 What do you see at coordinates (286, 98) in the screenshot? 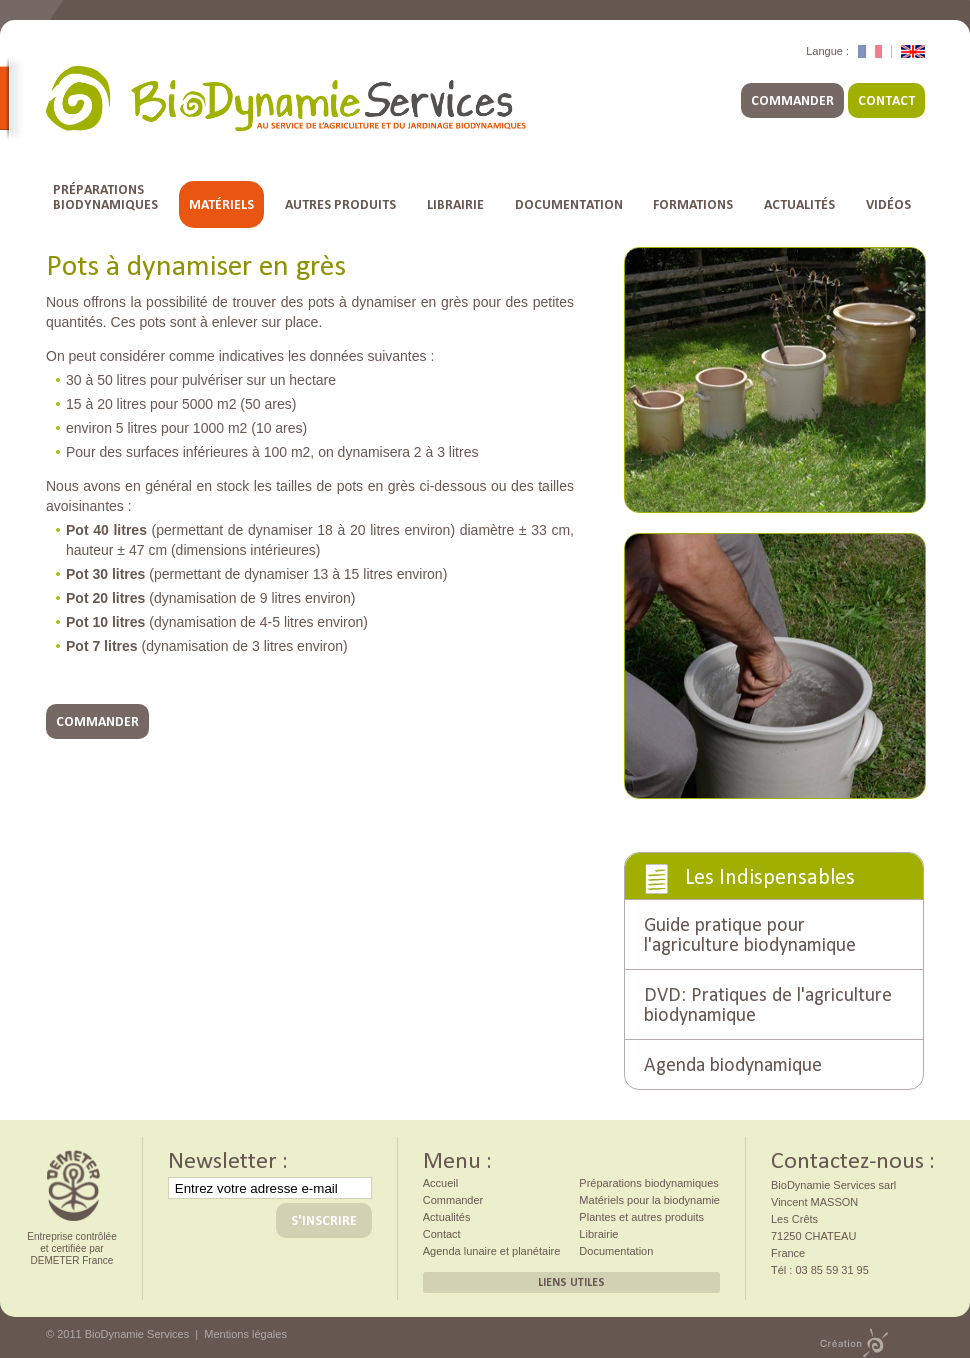
I see `BioDynamie Services` at bounding box center [286, 98].